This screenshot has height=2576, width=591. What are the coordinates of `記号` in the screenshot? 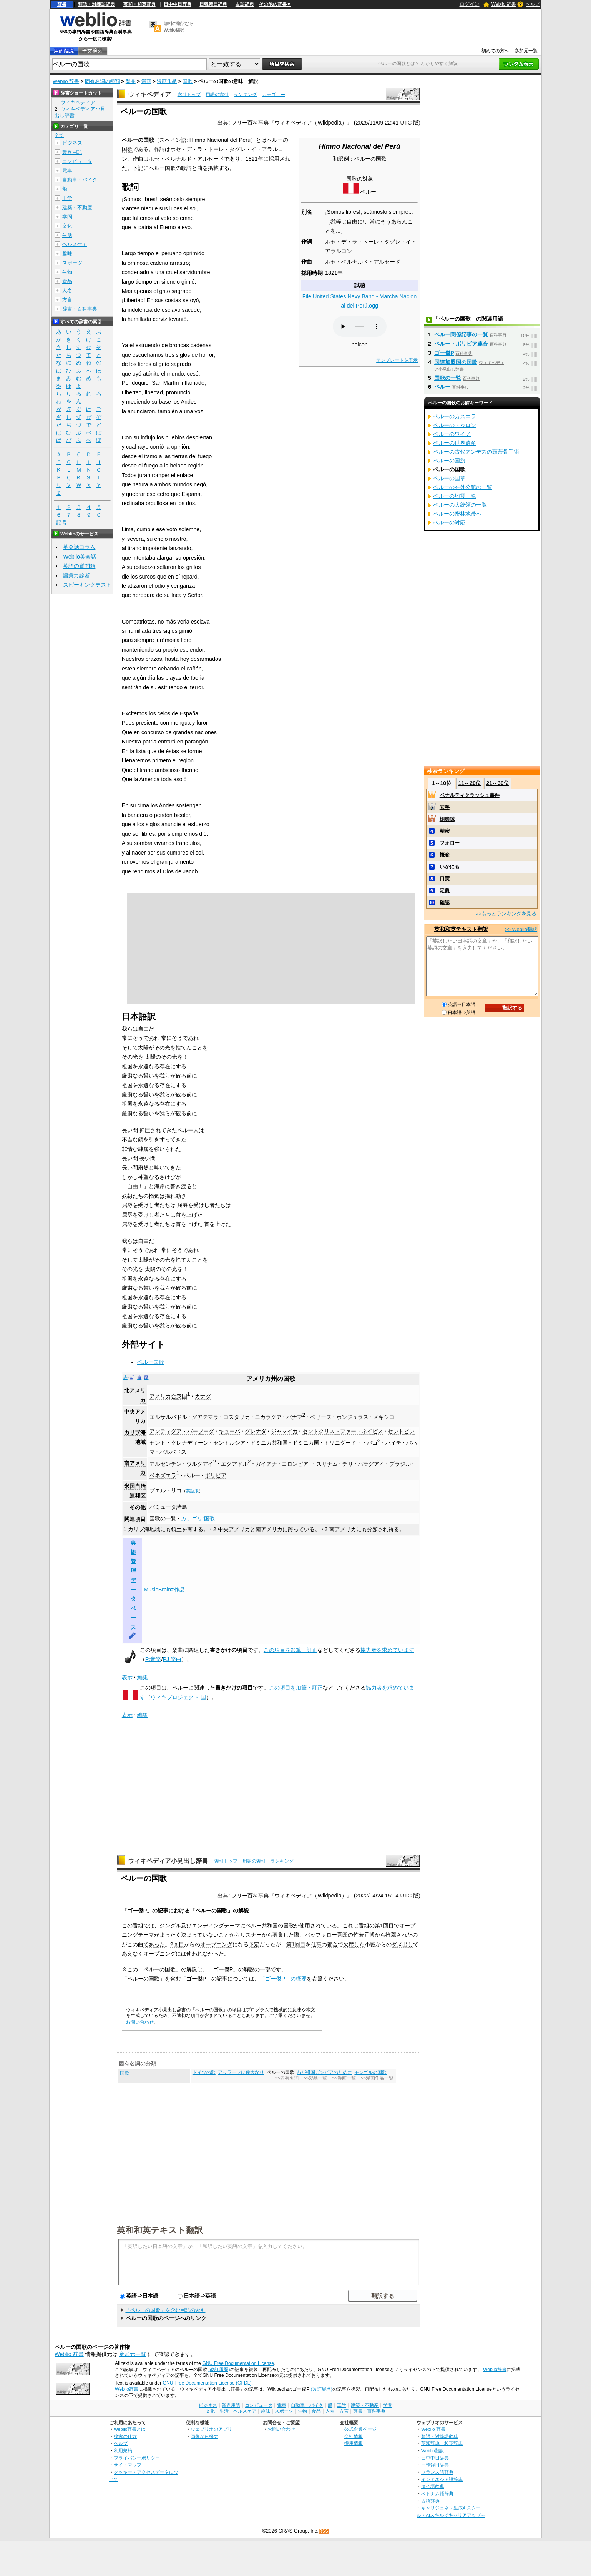 It's located at (61, 522).